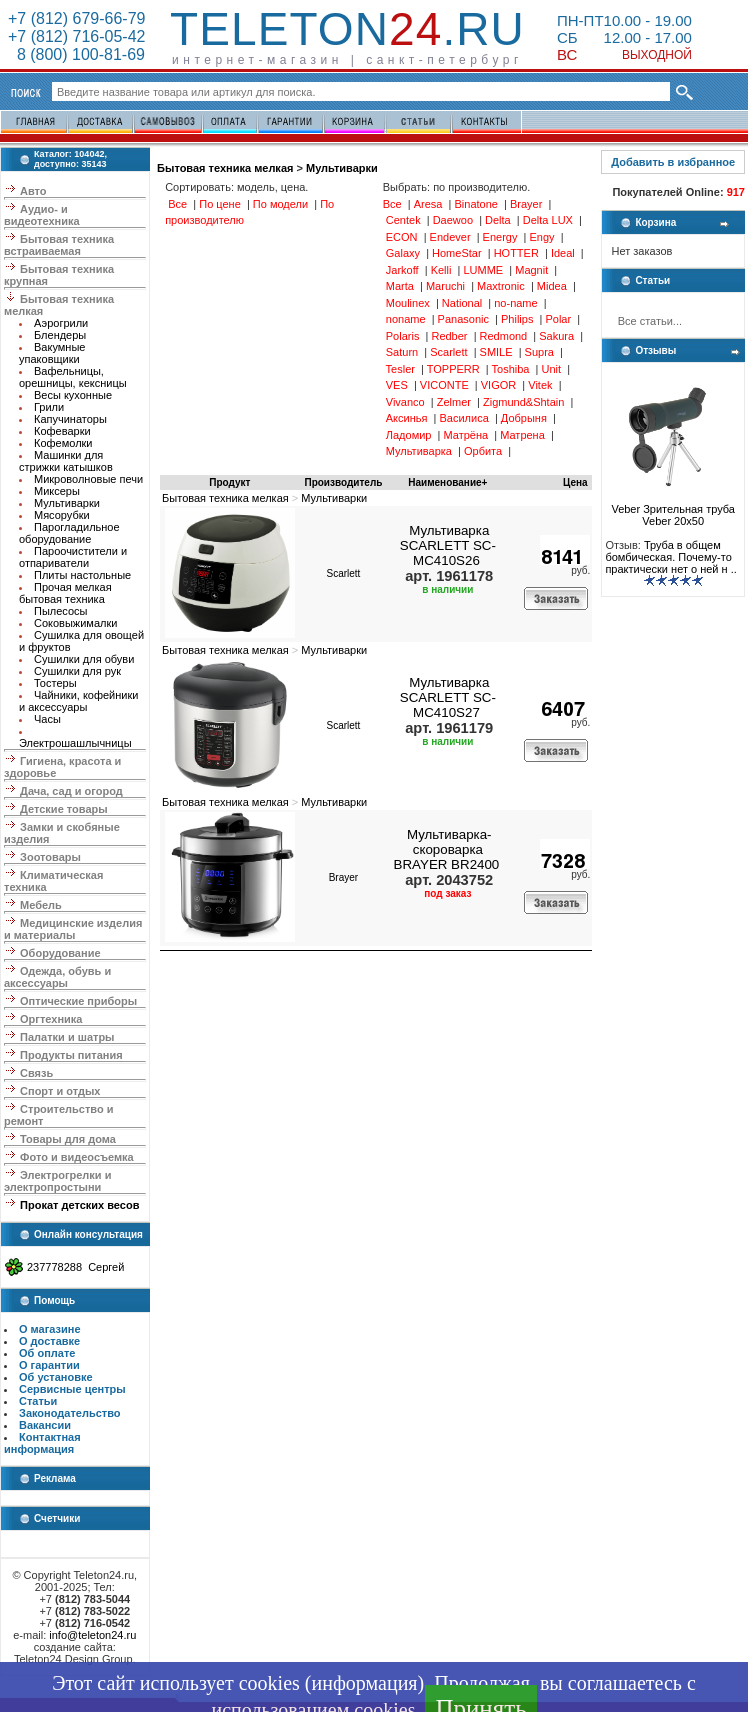 Image resolution: width=748 pixels, height=1712 pixels. What do you see at coordinates (51, 1019) in the screenshot?
I see `Оргтехника` at bounding box center [51, 1019].